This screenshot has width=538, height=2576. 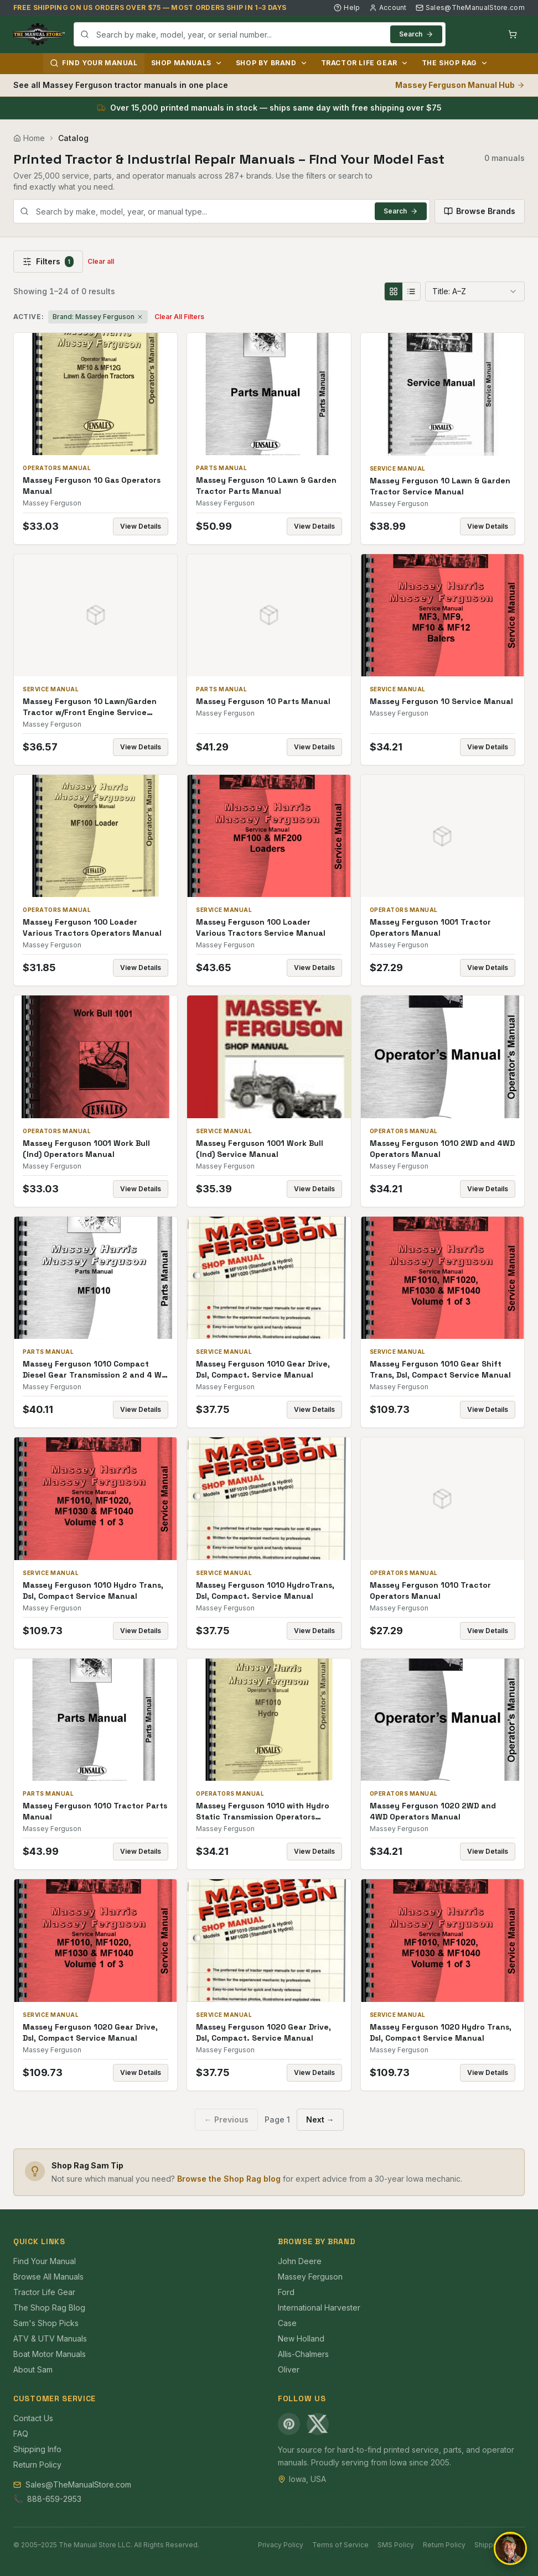 What do you see at coordinates (395, 2545) in the screenshot?
I see `SMS Policy` at bounding box center [395, 2545].